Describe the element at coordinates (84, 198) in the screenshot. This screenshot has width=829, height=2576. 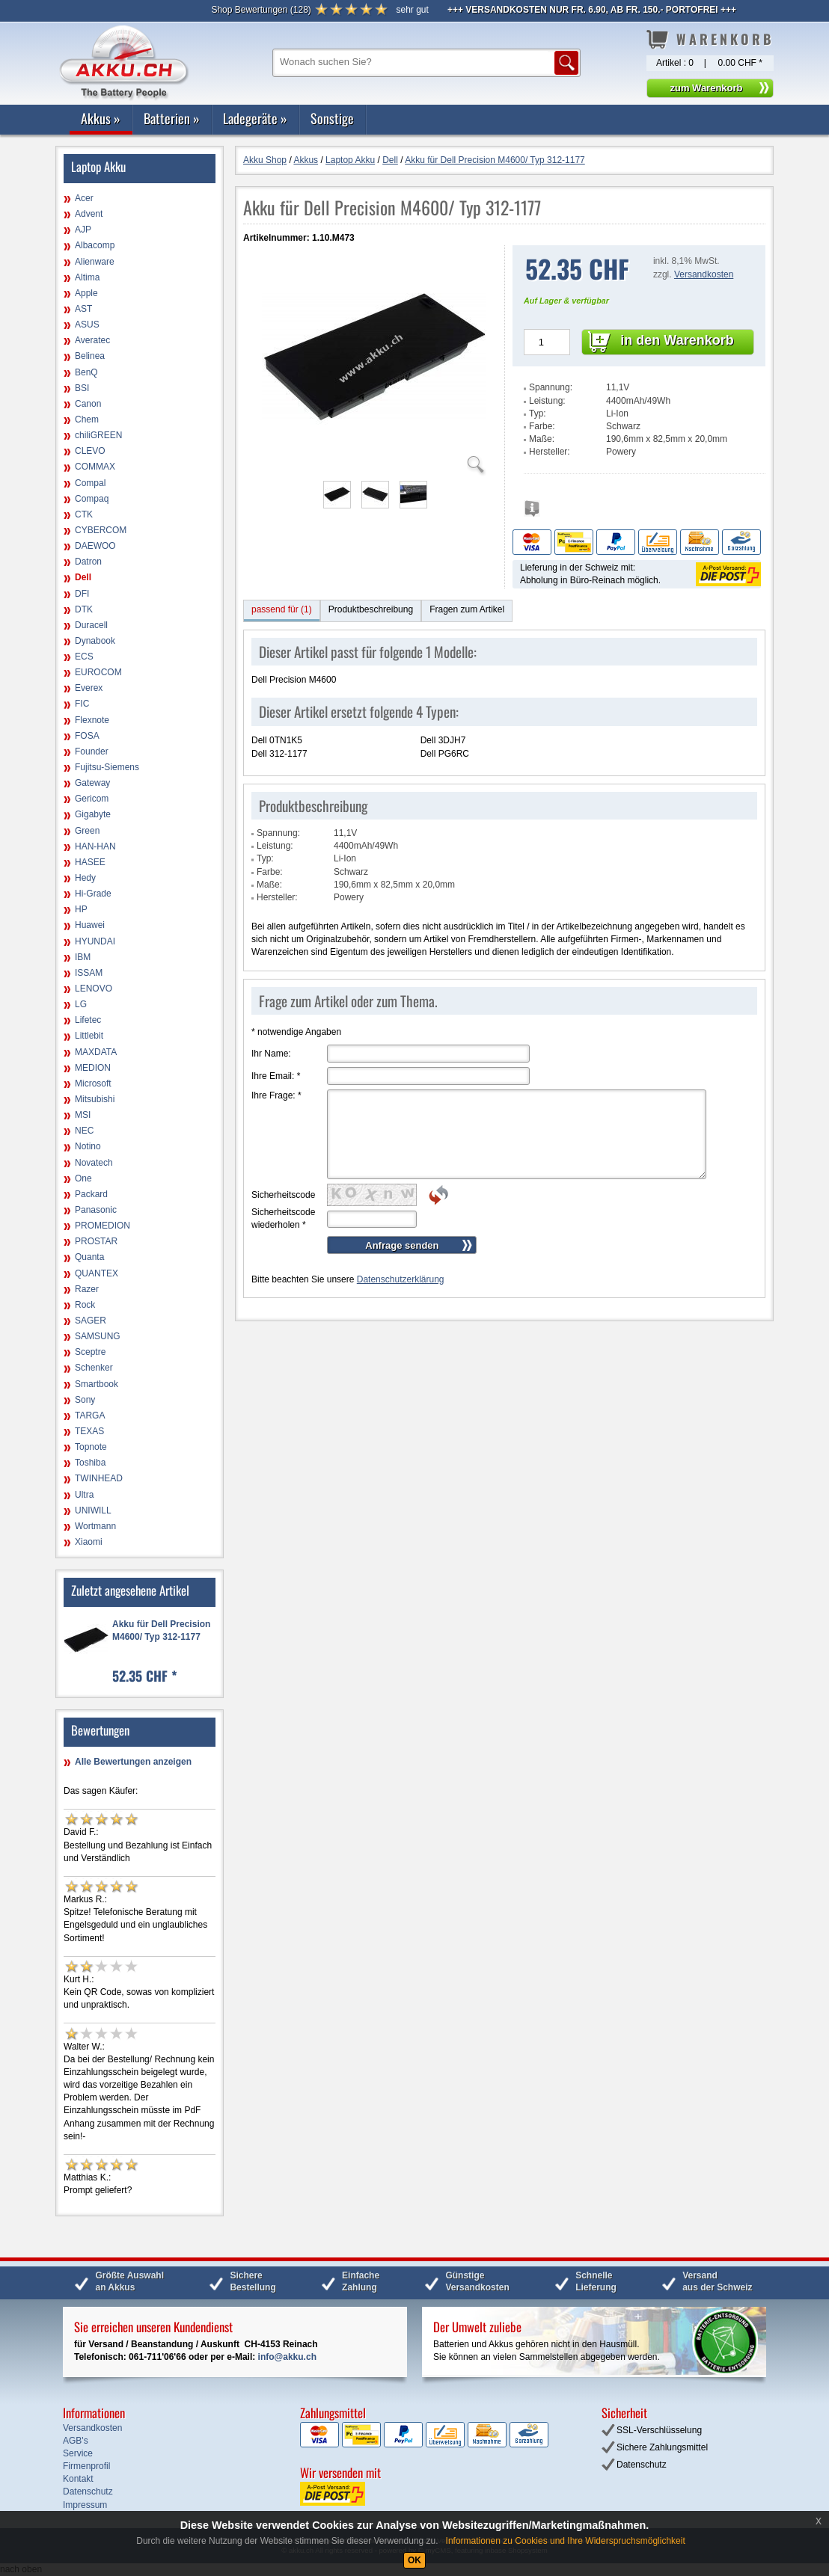
I see `Acer` at that location.